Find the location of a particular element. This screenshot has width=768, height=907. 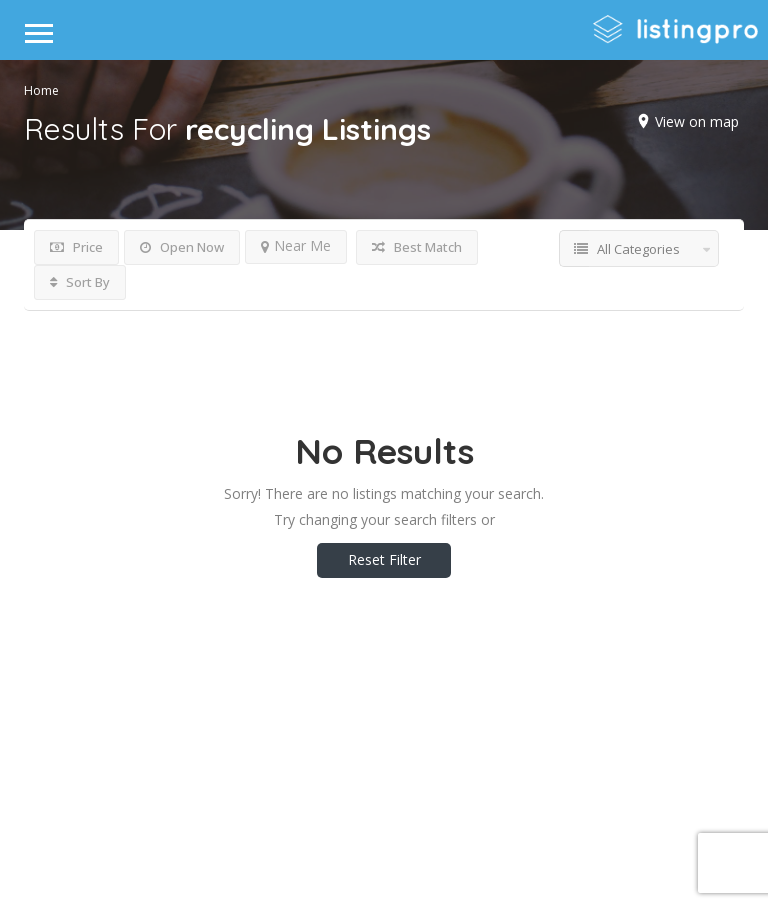

View on map is located at coordinates (697, 121).